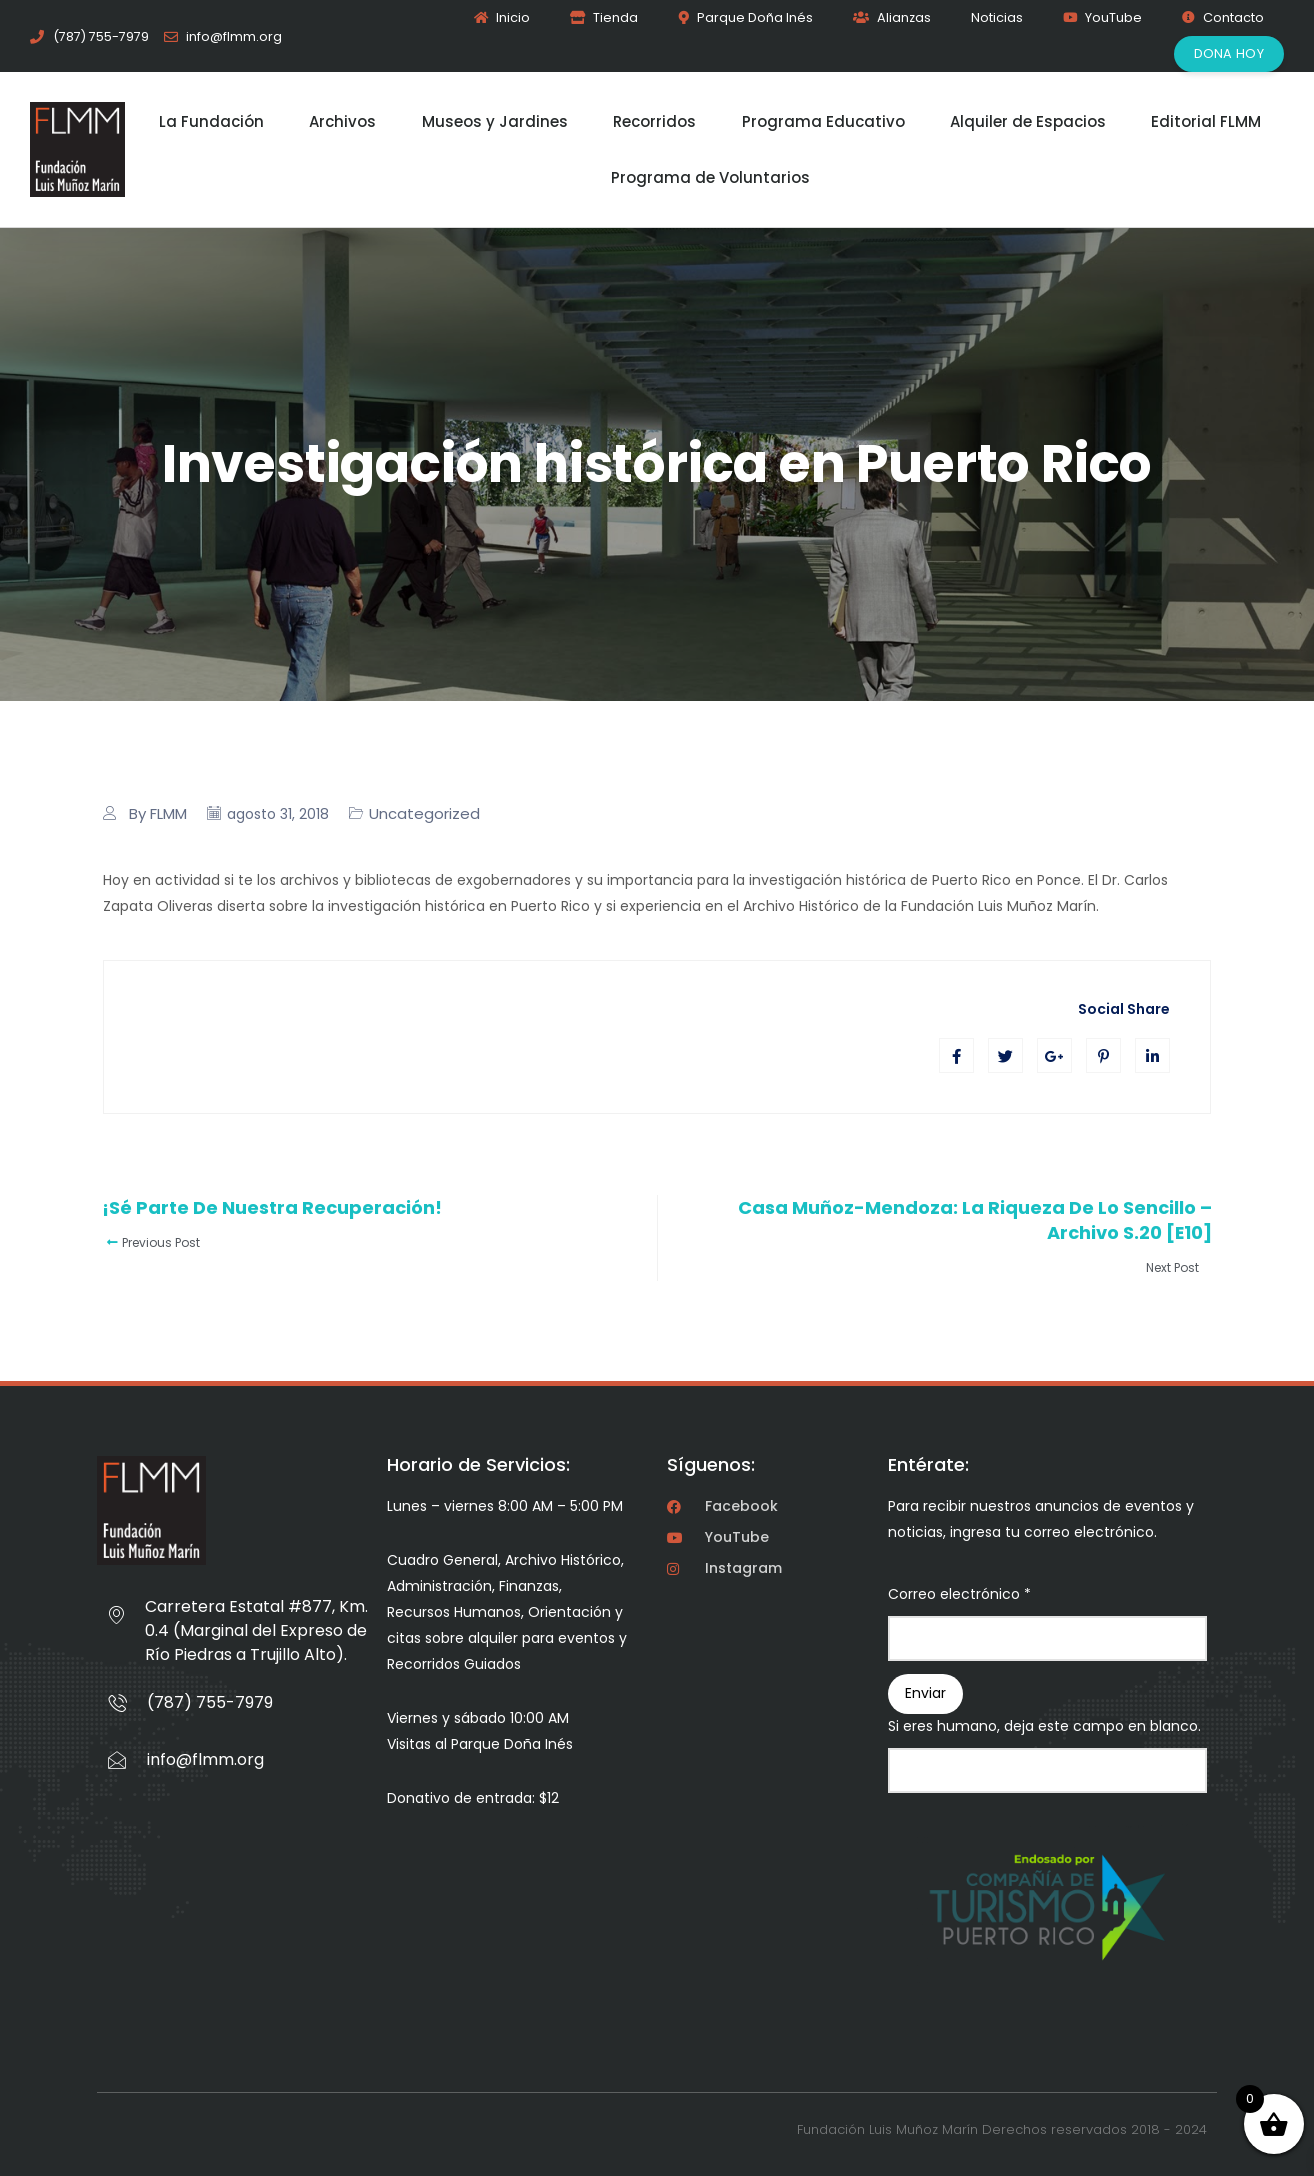 The image size is (1314, 2176). Describe the element at coordinates (654, 121) in the screenshot. I see `Recorridos` at that location.